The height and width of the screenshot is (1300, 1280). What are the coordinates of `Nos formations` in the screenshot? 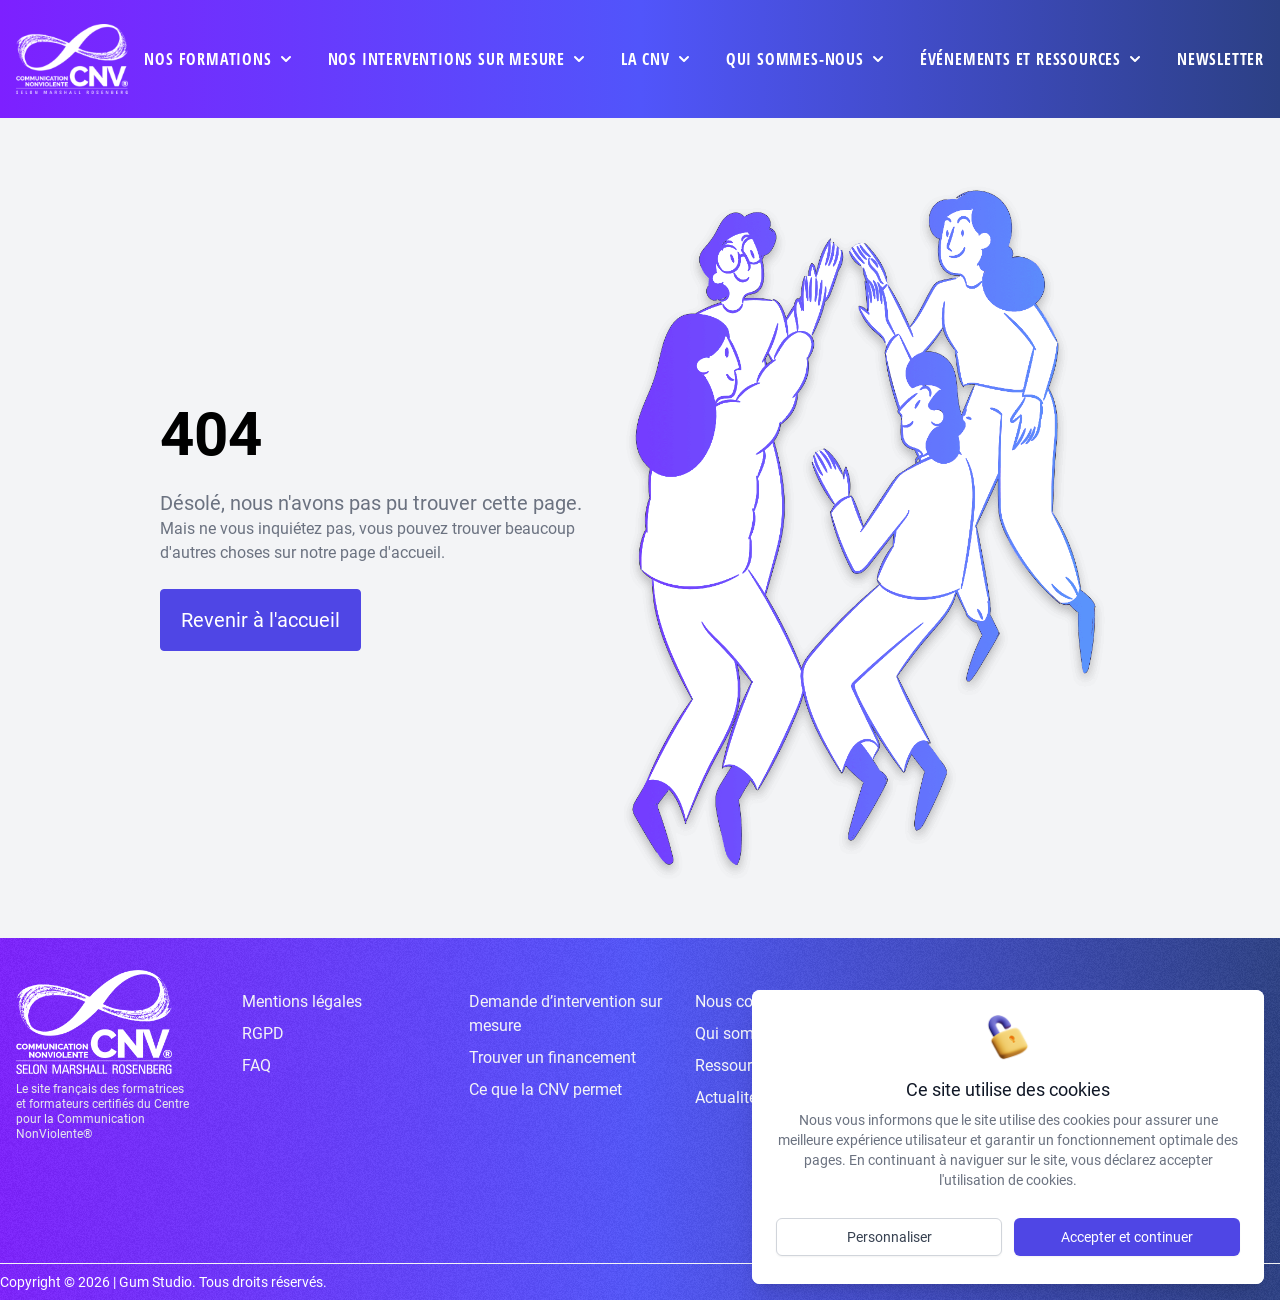 It's located at (207, 59).